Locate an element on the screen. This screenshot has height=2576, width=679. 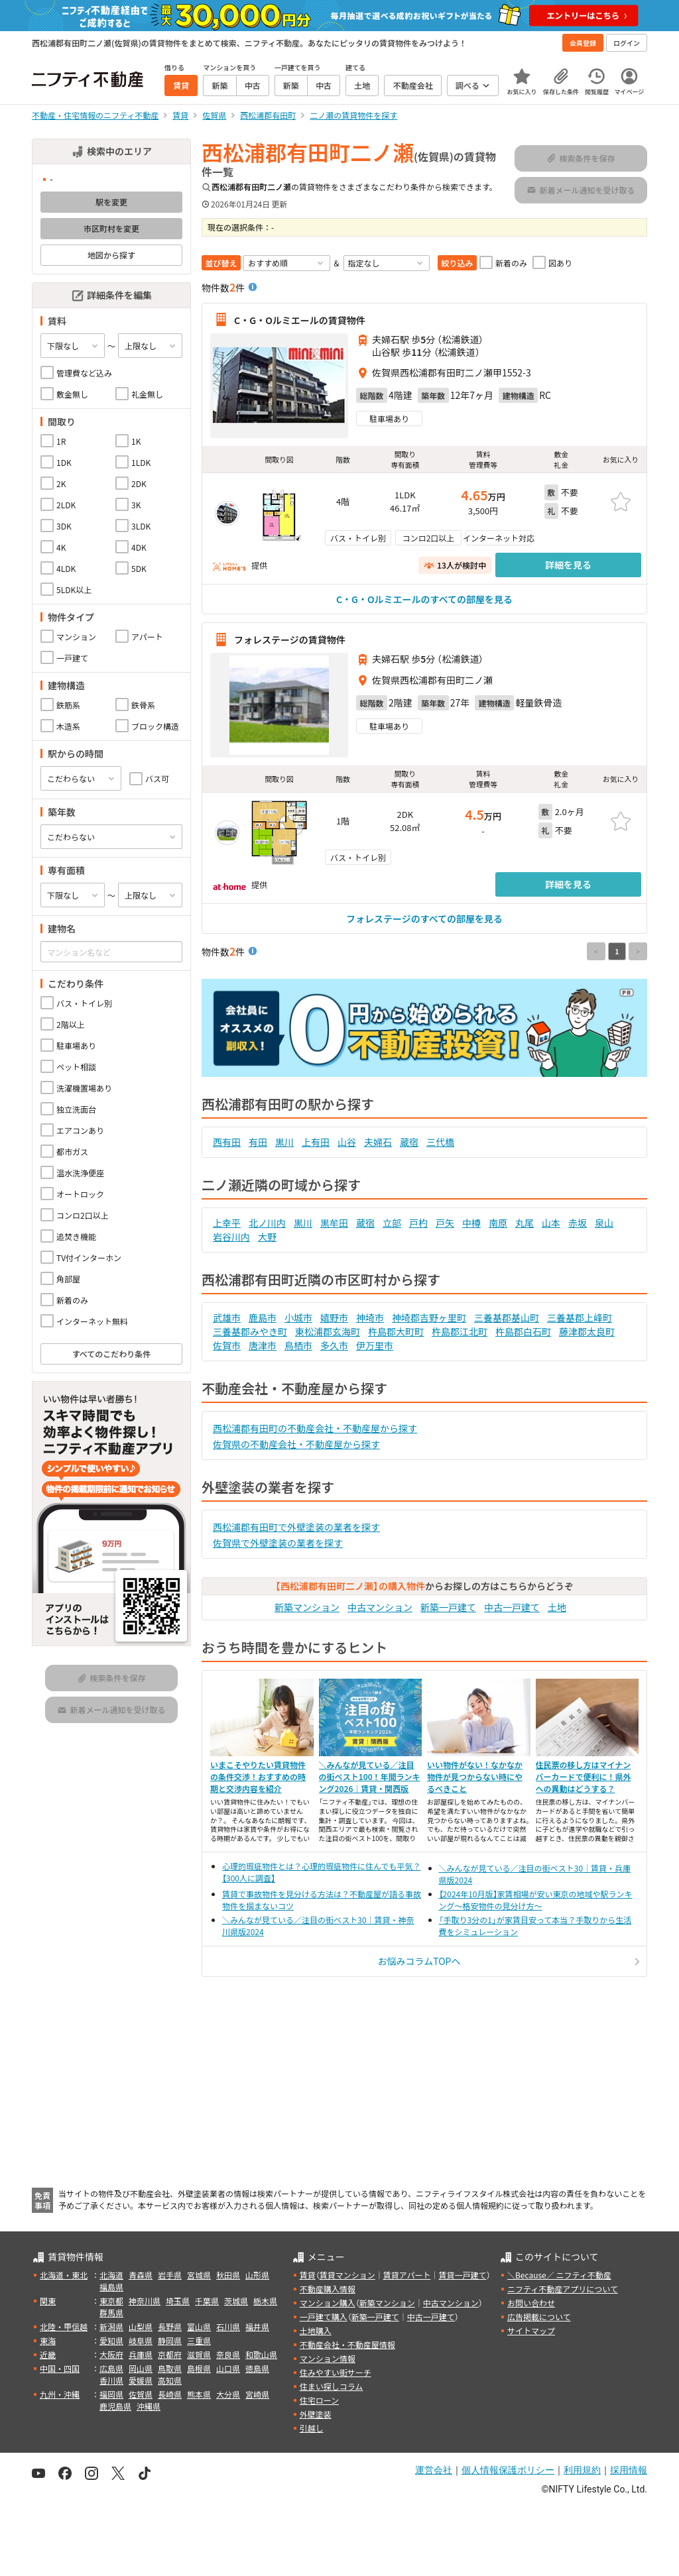
長野県 is located at coordinates (170, 2326).